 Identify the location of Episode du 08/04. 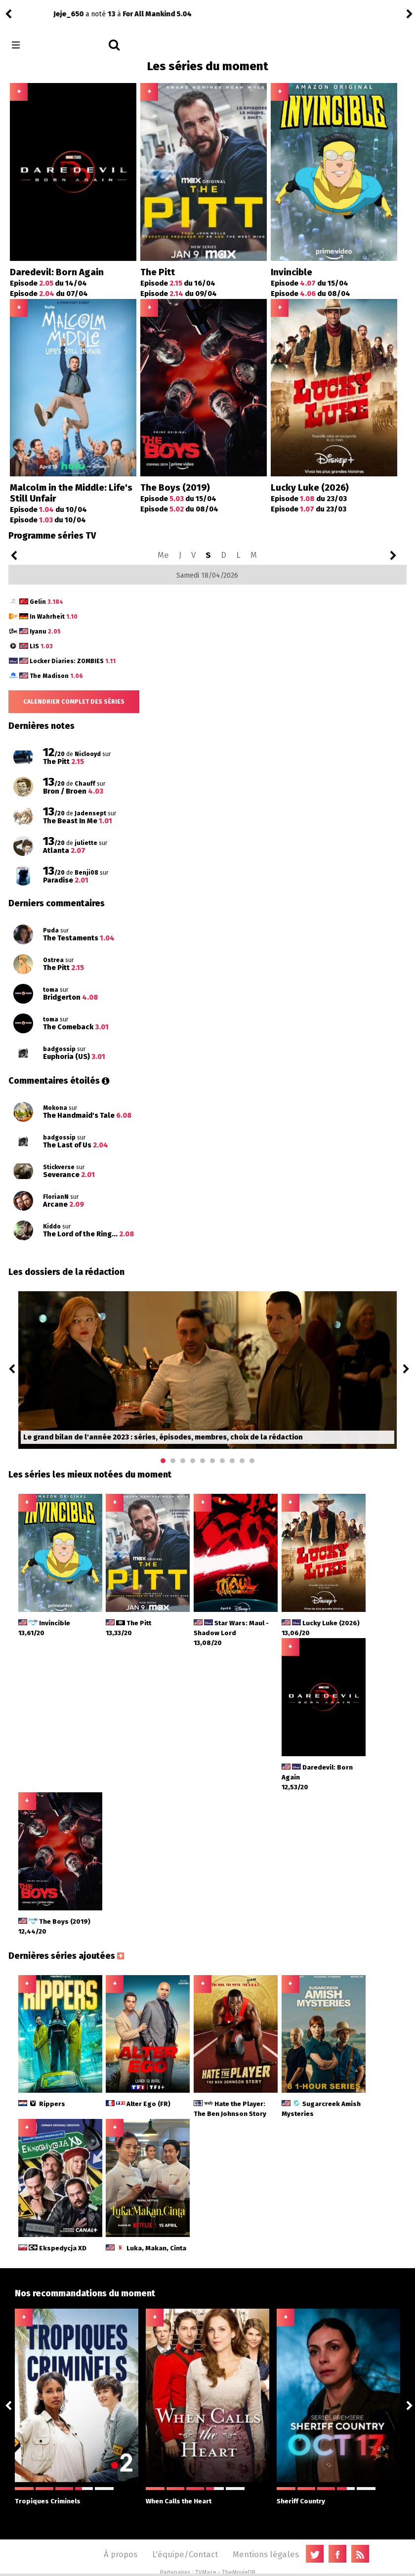
(310, 293).